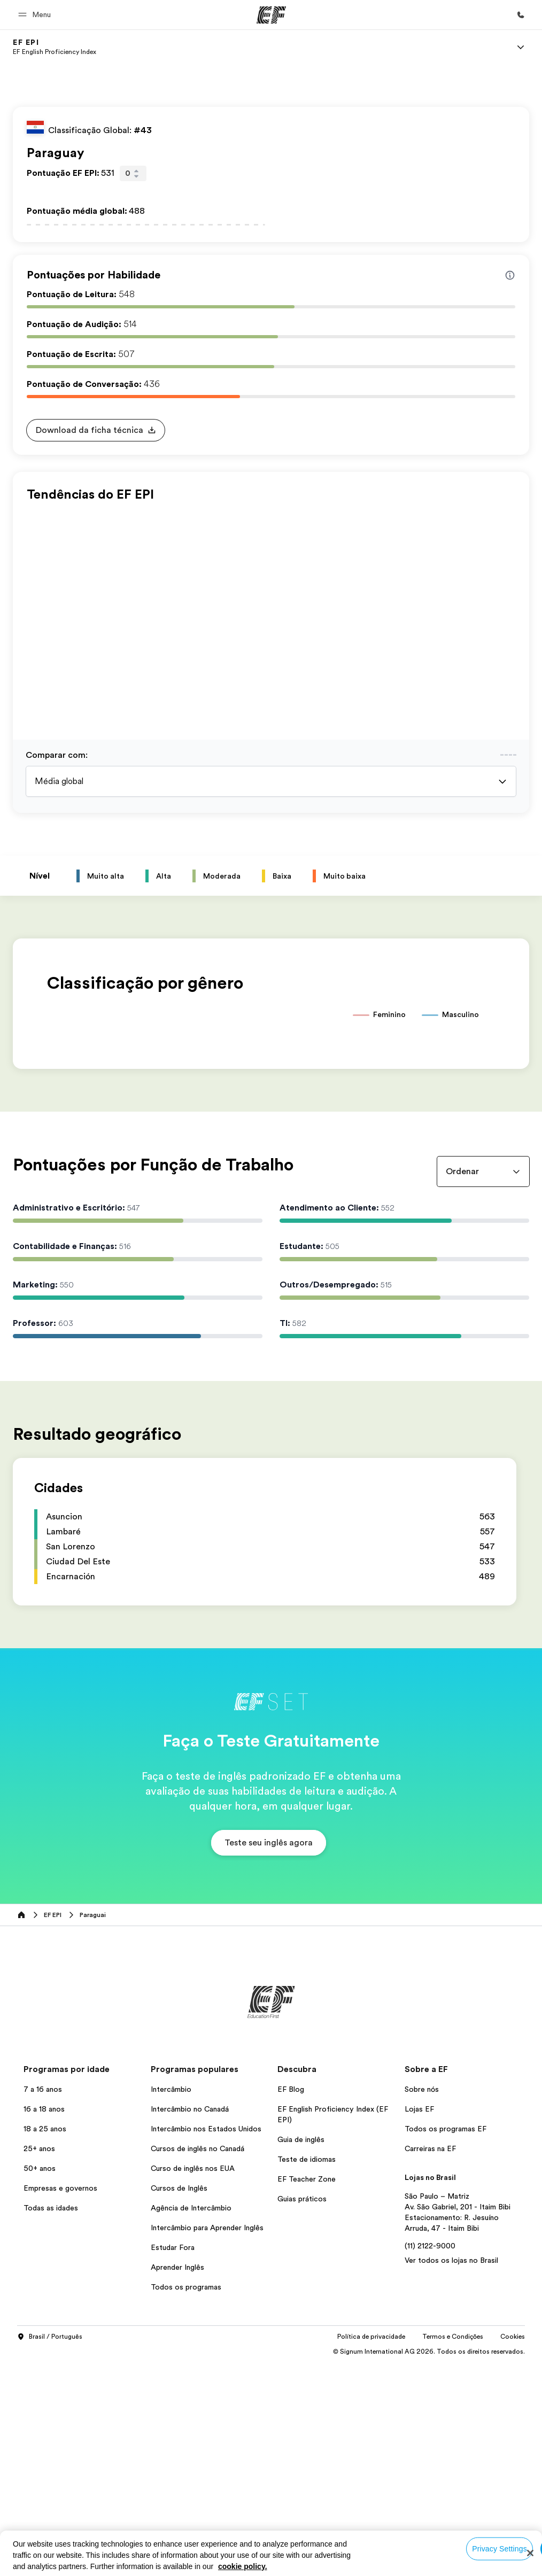 Image resolution: width=542 pixels, height=2576 pixels. I want to click on Intercâmbio no Canadá, so click(190, 2322).